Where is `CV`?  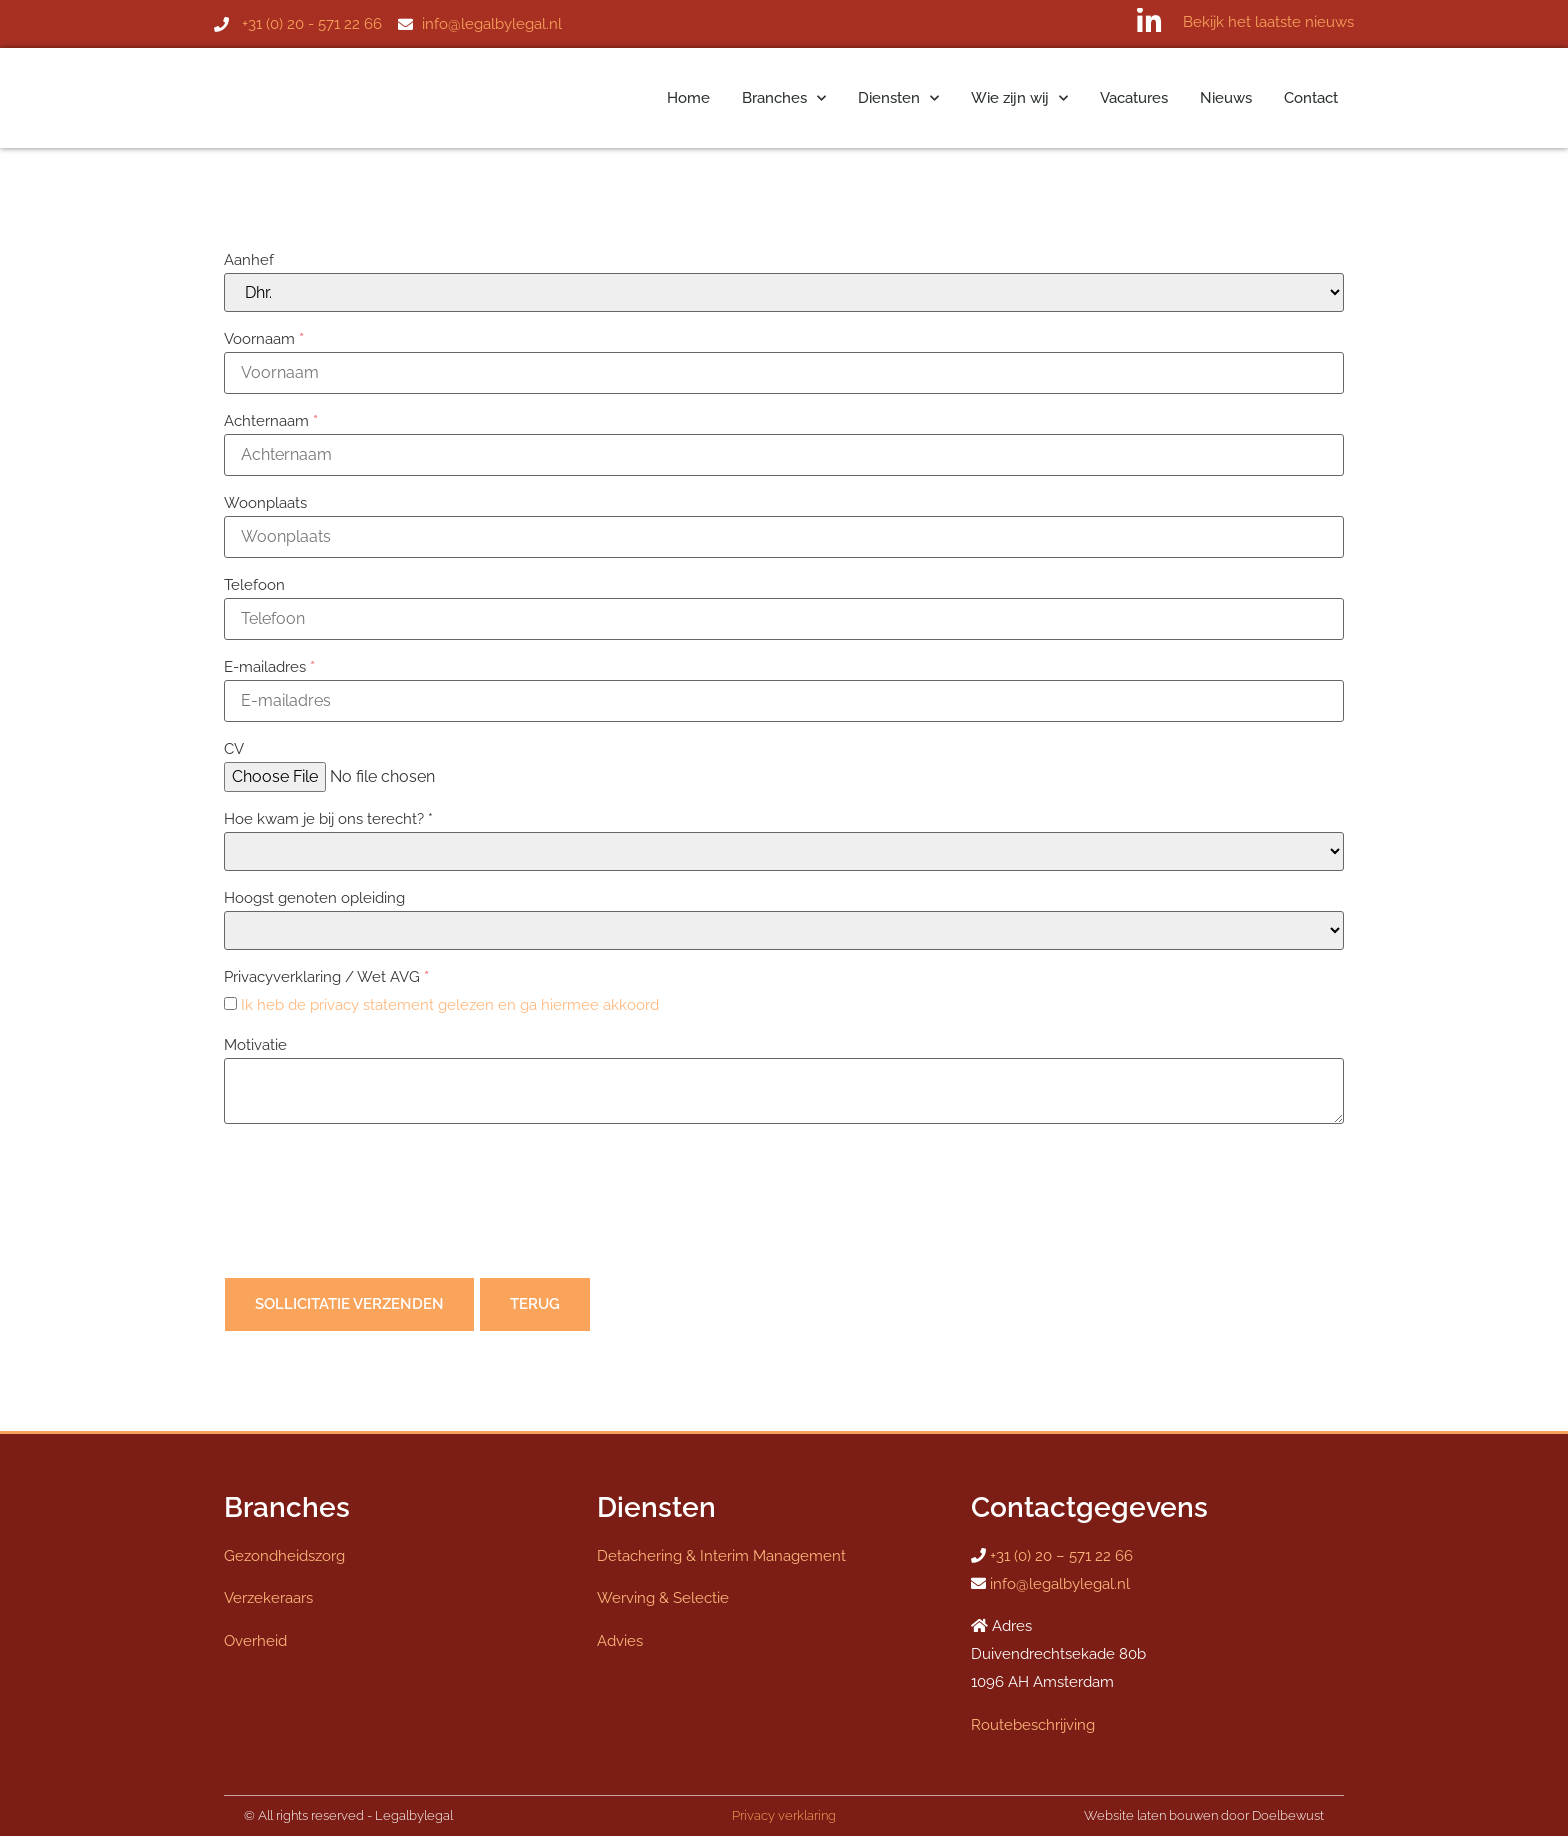 CV is located at coordinates (234, 749).